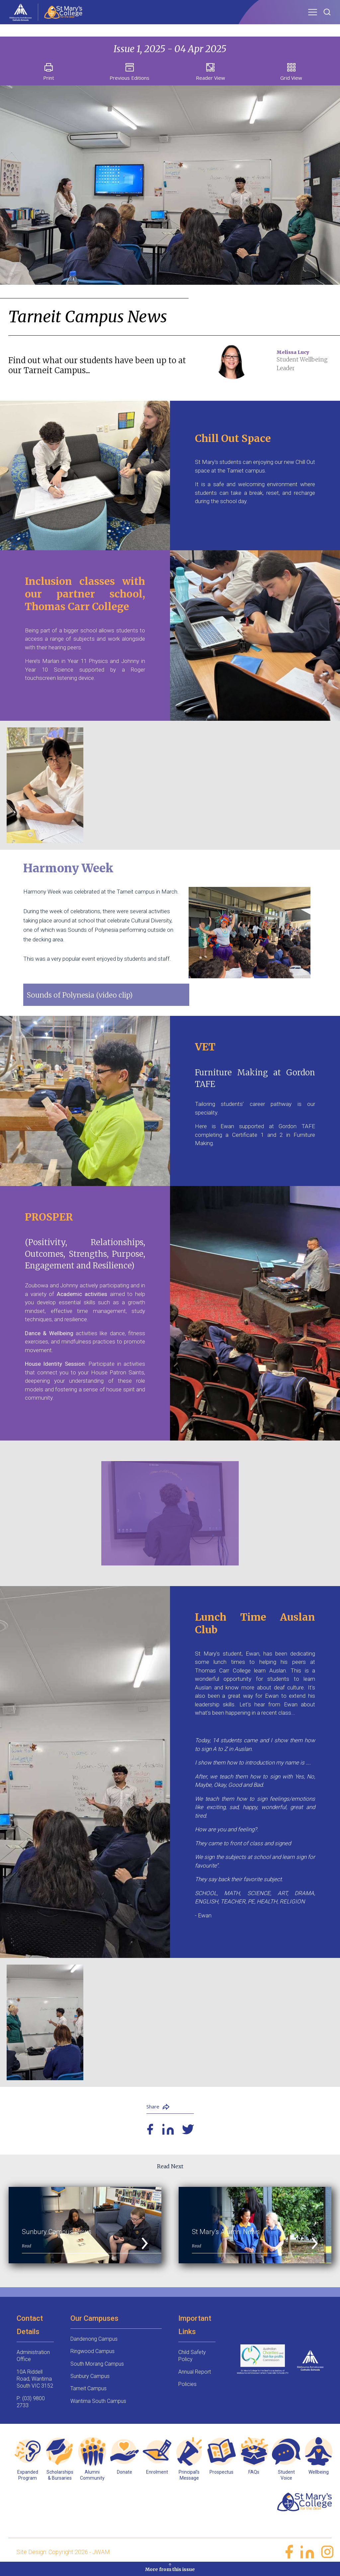  I want to click on Expanded Program, so click(27, 2480).